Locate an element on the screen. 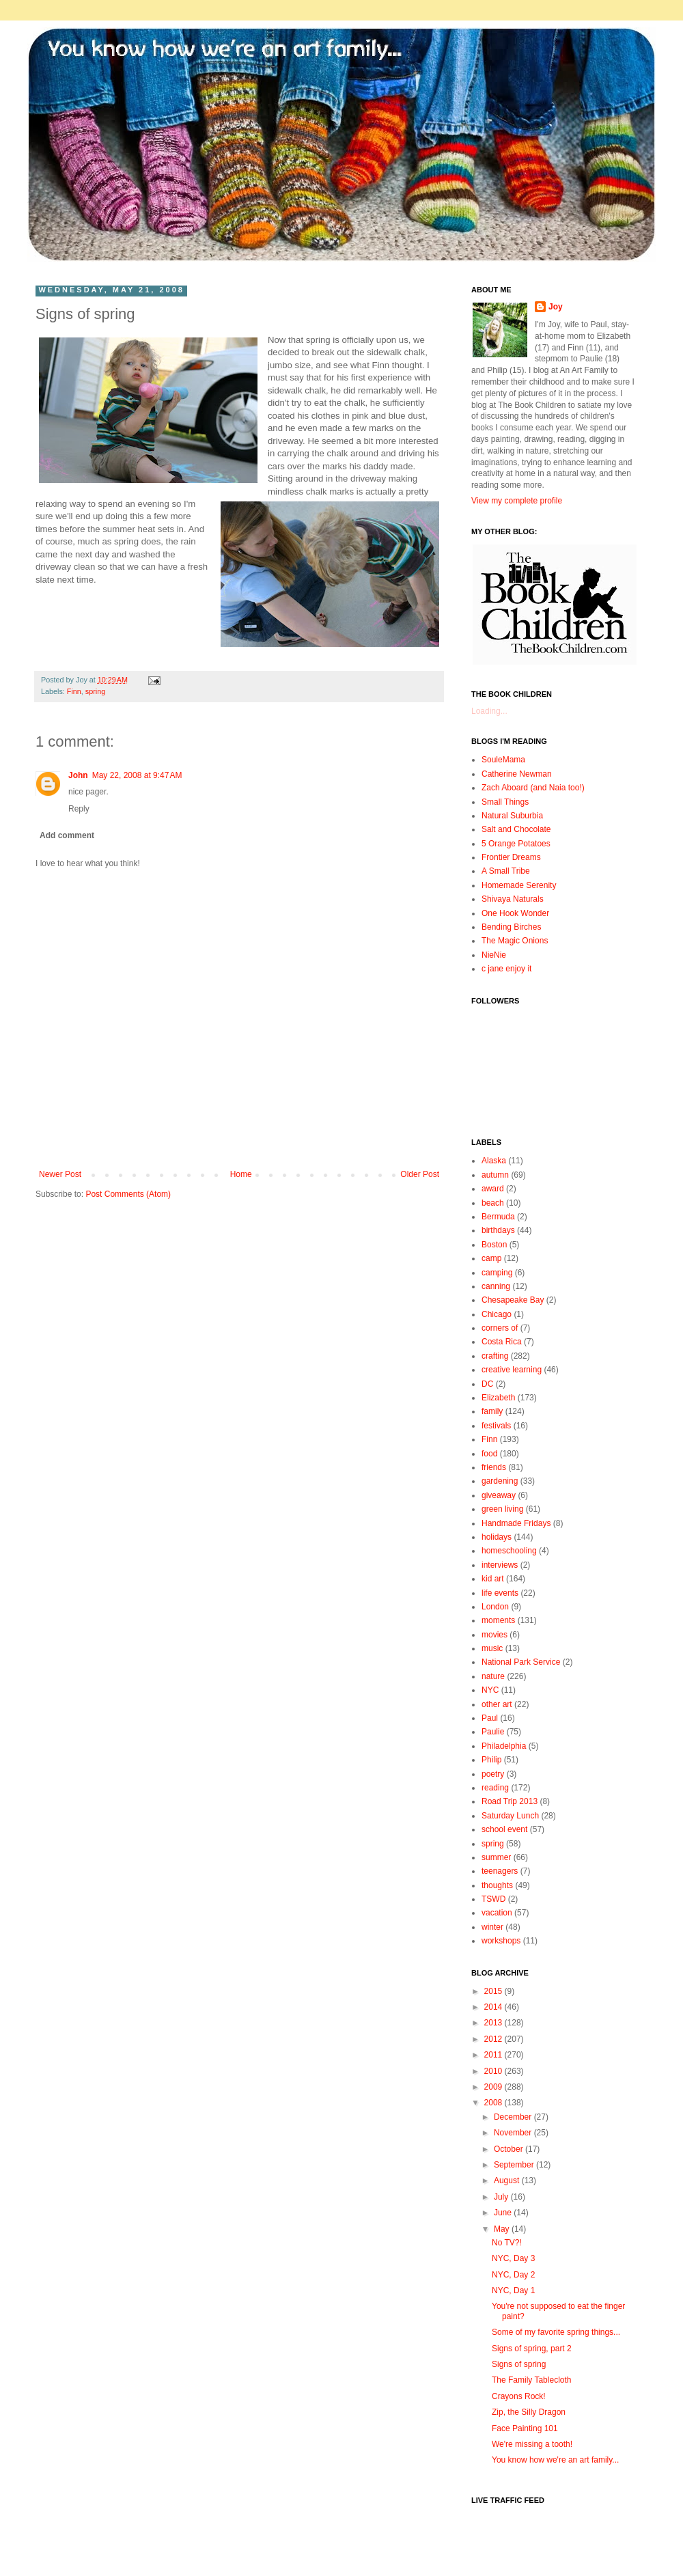 The image size is (683, 2576). Zip, the Silly Dragon is located at coordinates (529, 2412).